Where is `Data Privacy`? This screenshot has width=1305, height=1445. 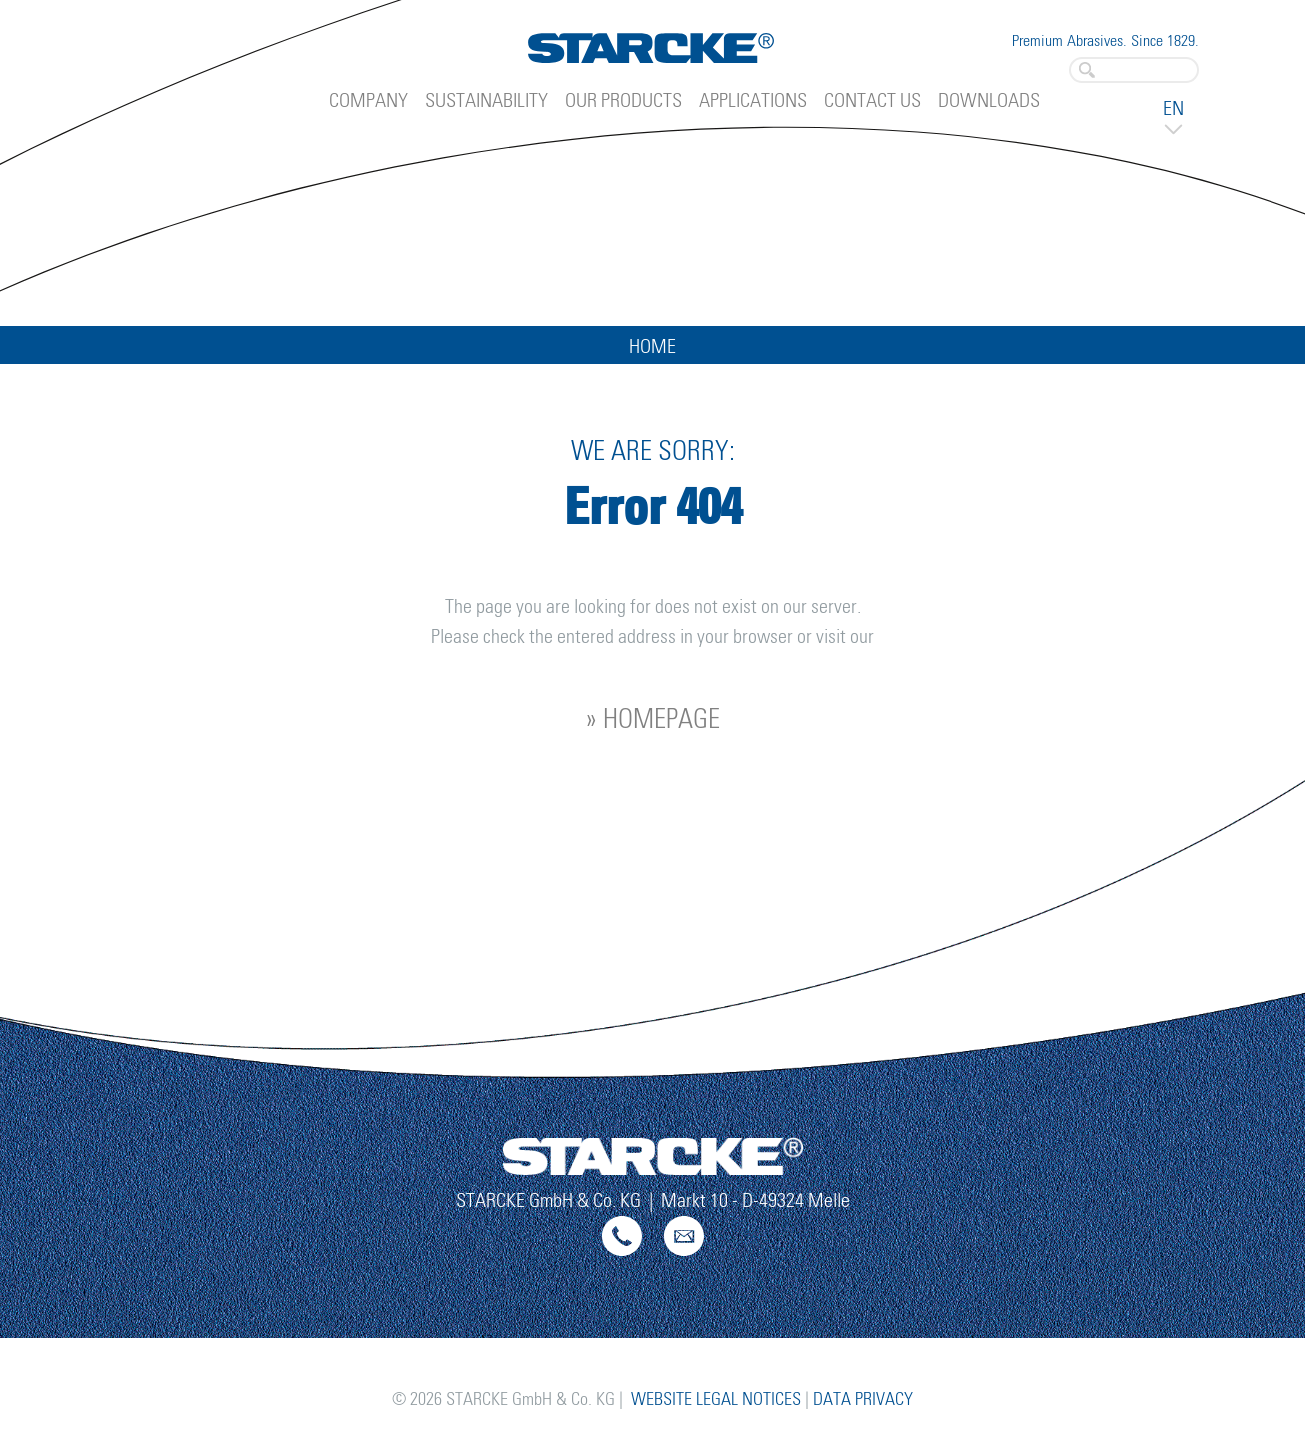 Data Privacy is located at coordinates (863, 1400).